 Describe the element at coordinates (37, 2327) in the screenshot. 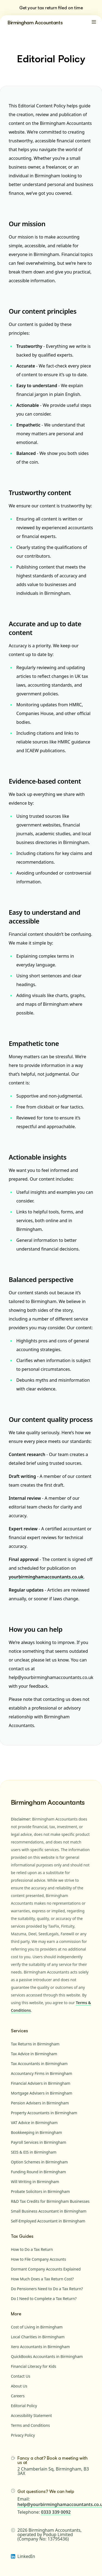

I see `Cost of Living in Birmingham` at that location.